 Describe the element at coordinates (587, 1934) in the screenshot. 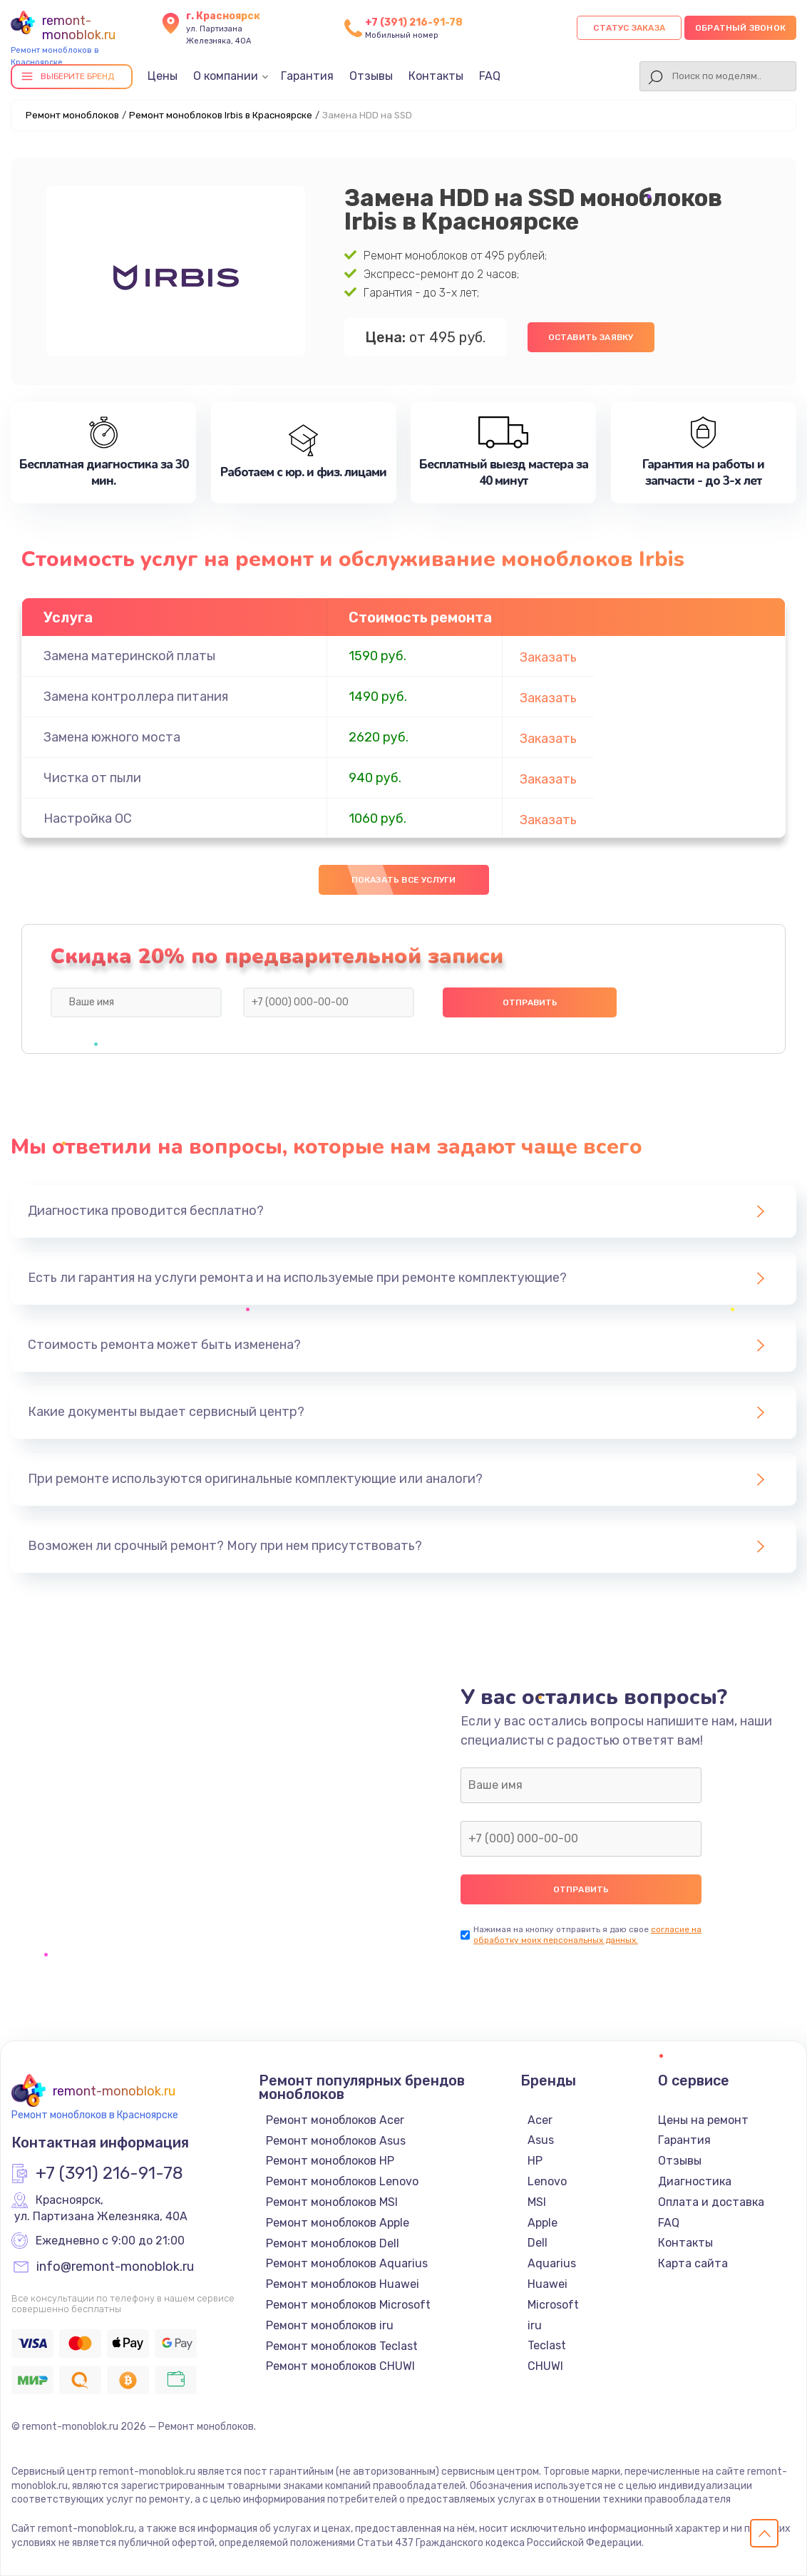

I see `согласие на обработку моих персональных данных.` at that location.